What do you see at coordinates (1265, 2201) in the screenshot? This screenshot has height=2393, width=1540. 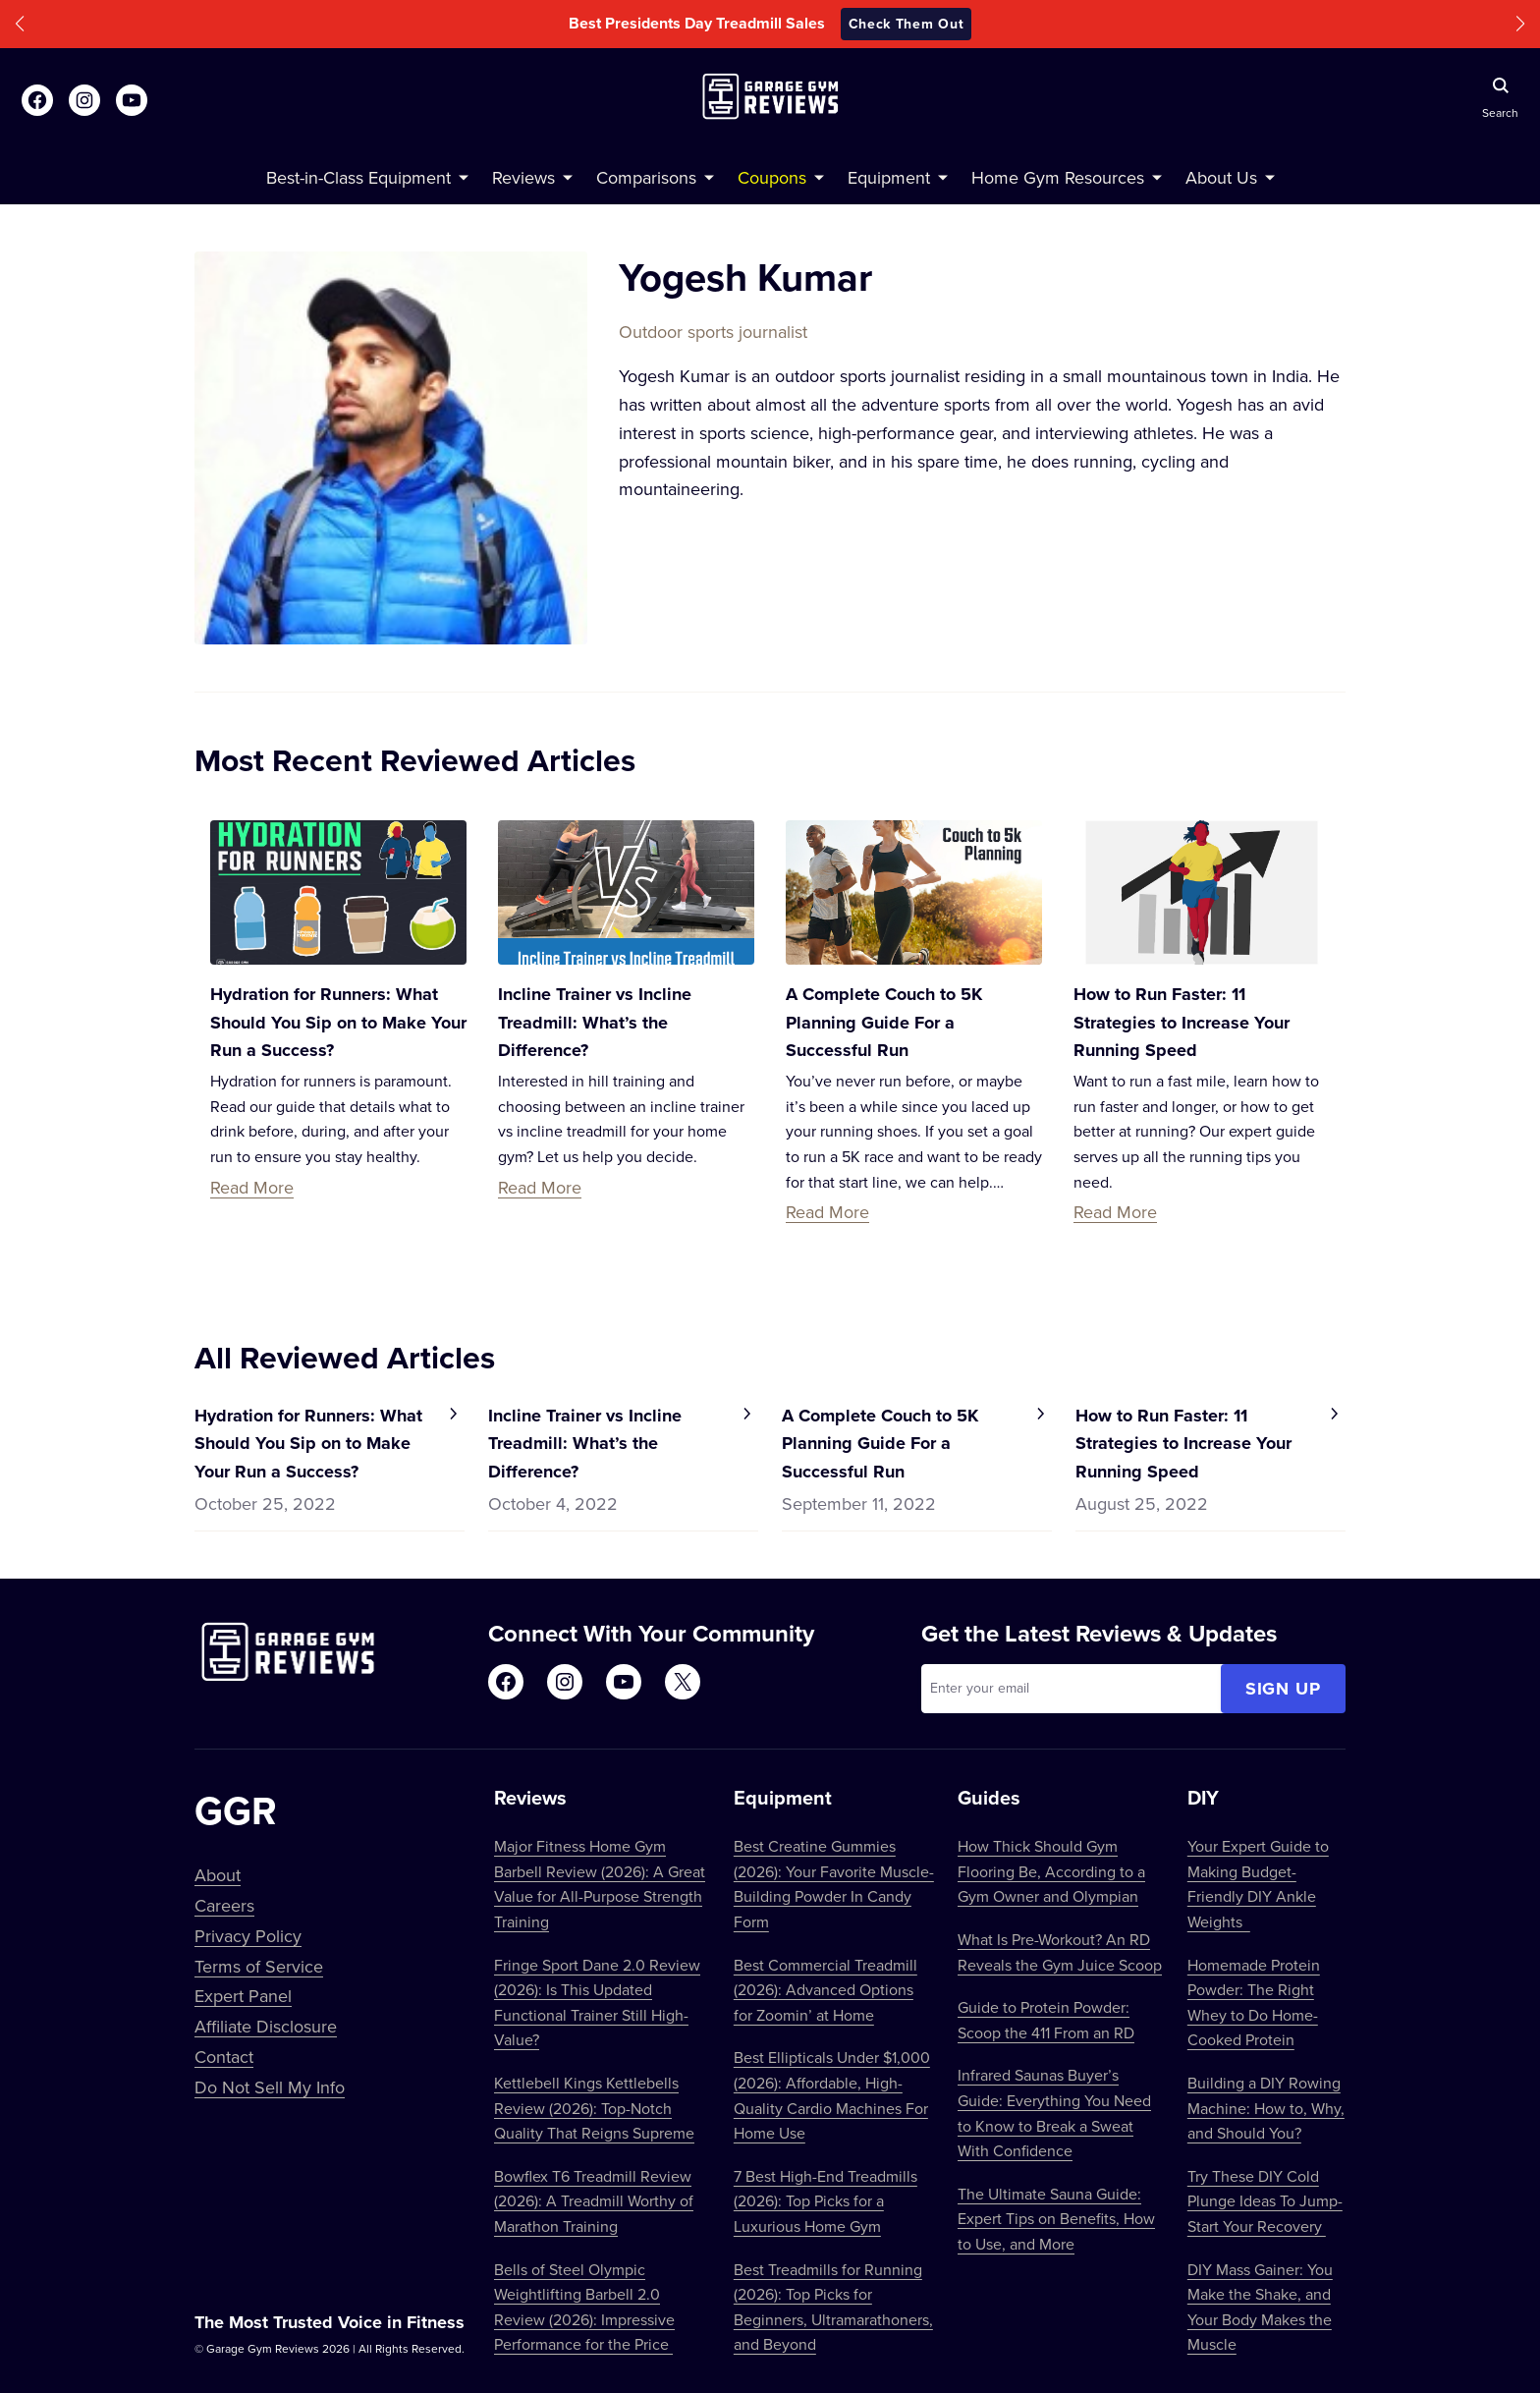 I see `Try These DIY Cold Plunge Ideas To Jump-Start Your Recovery` at bounding box center [1265, 2201].